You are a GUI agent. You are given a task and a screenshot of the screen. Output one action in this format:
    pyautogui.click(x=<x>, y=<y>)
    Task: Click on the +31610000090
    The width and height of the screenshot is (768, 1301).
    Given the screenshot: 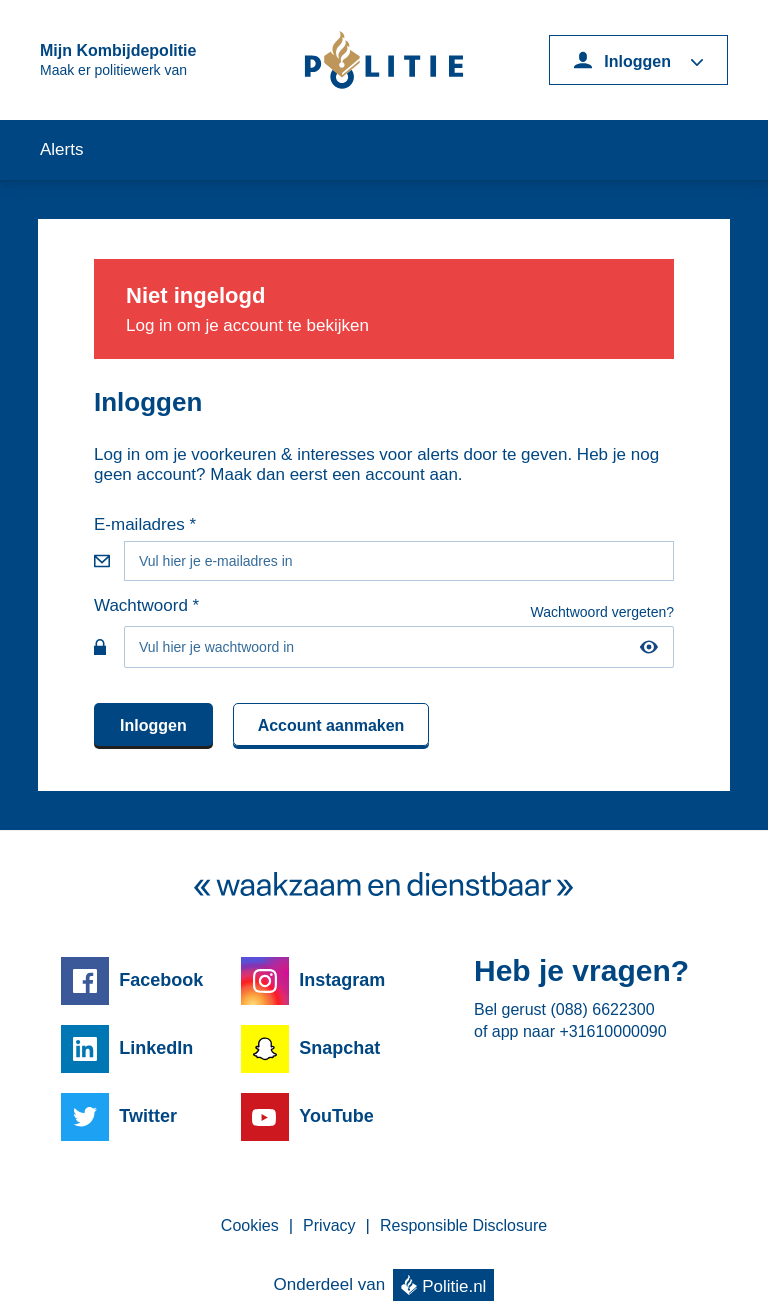 What is the action you would take?
    pyautogui.click(x=612, y=1031)
    